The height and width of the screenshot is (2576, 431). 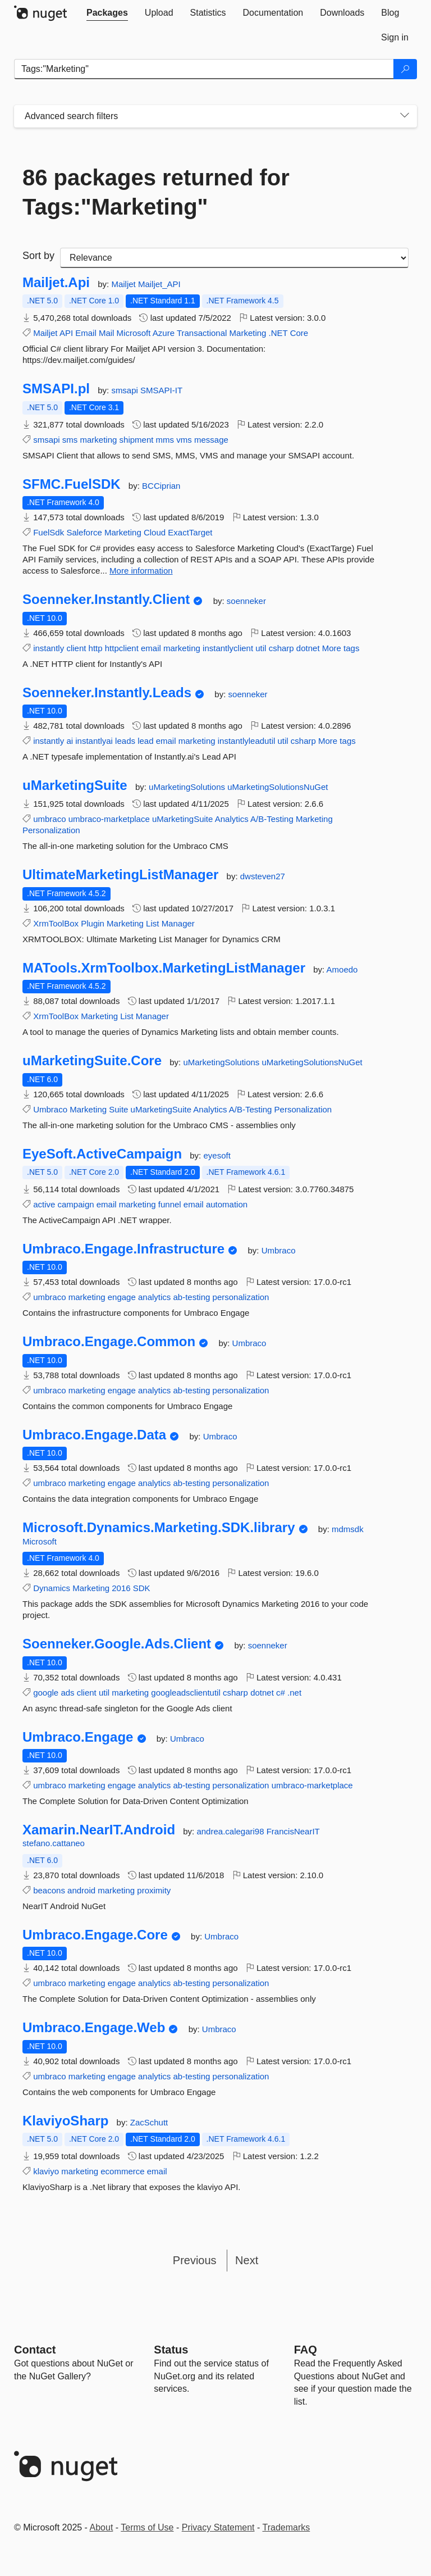 What do you see at coordinates (341, 648) in the screenshot?
I see `More tags` at bounding box center [341, 648].